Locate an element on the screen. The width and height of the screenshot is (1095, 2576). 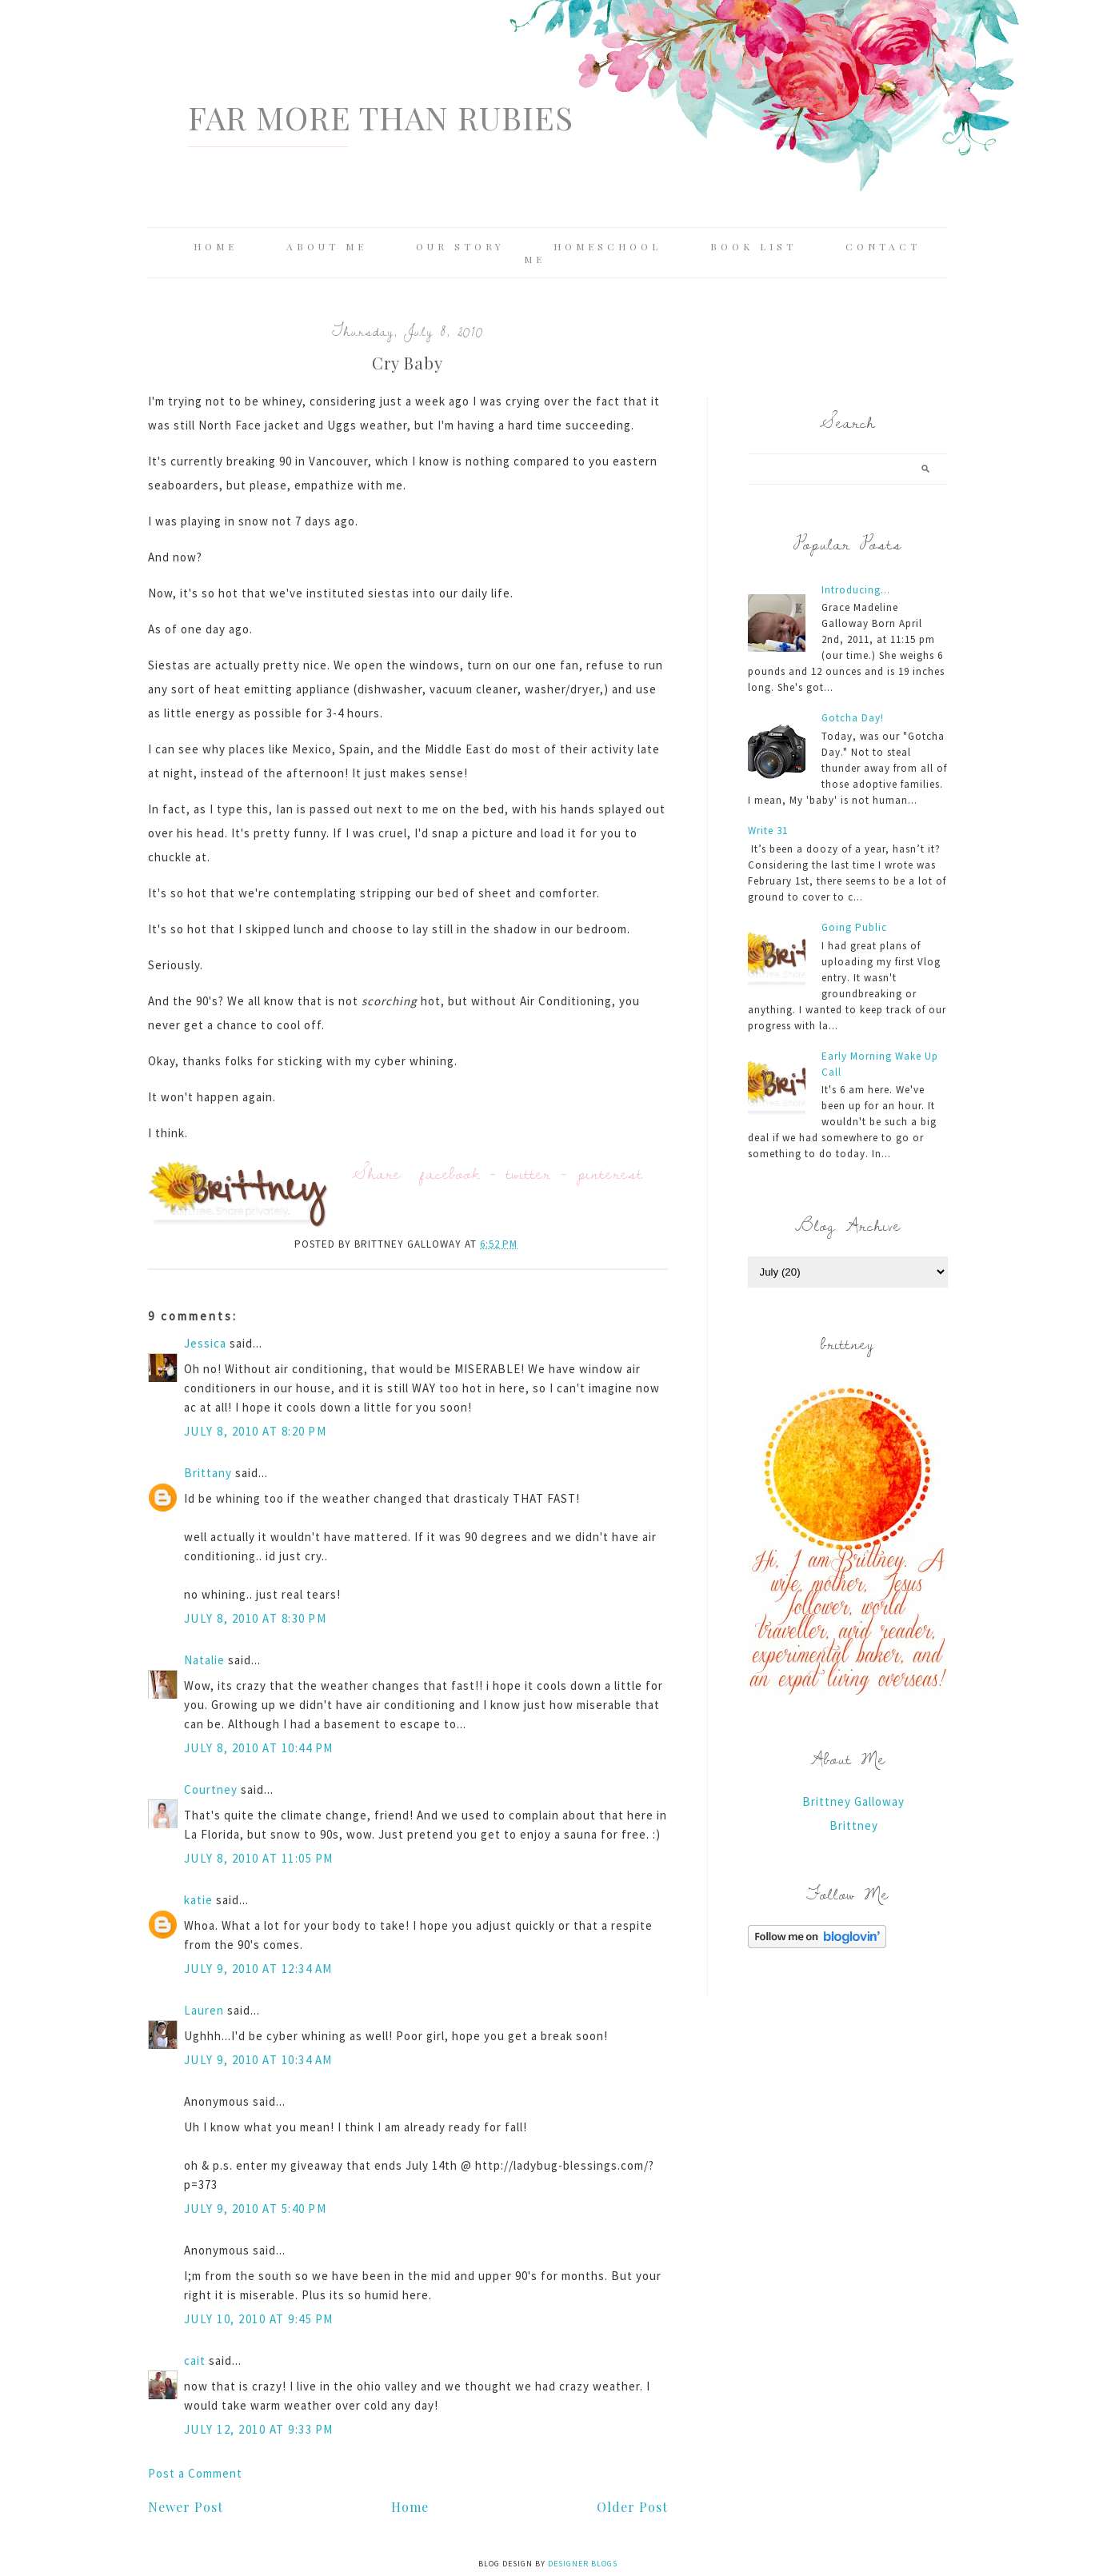
July 8, 2010 at 11:05 PM is located at coordinates (259, 1858).